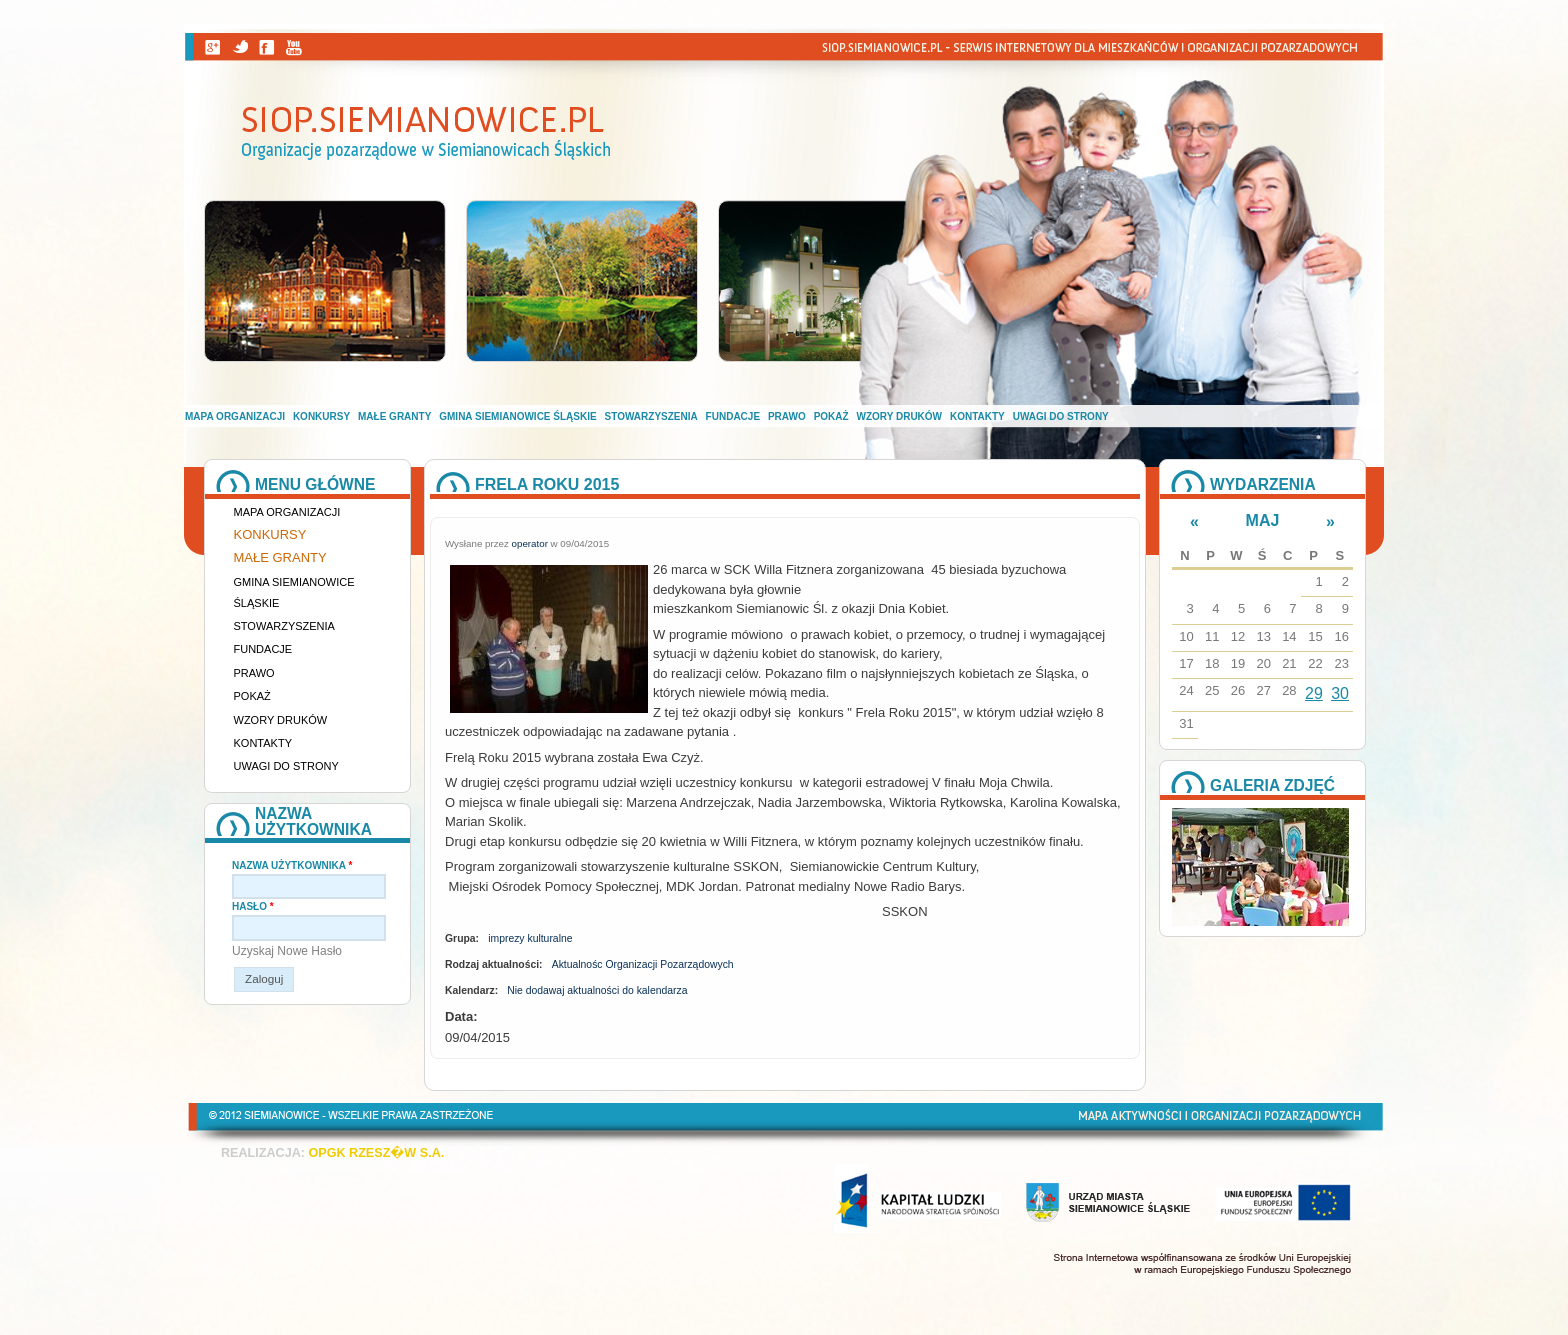  What do you see at coordinates (530, 543) in the screenshot?
I see `operator` at bounding box center [530, 543].